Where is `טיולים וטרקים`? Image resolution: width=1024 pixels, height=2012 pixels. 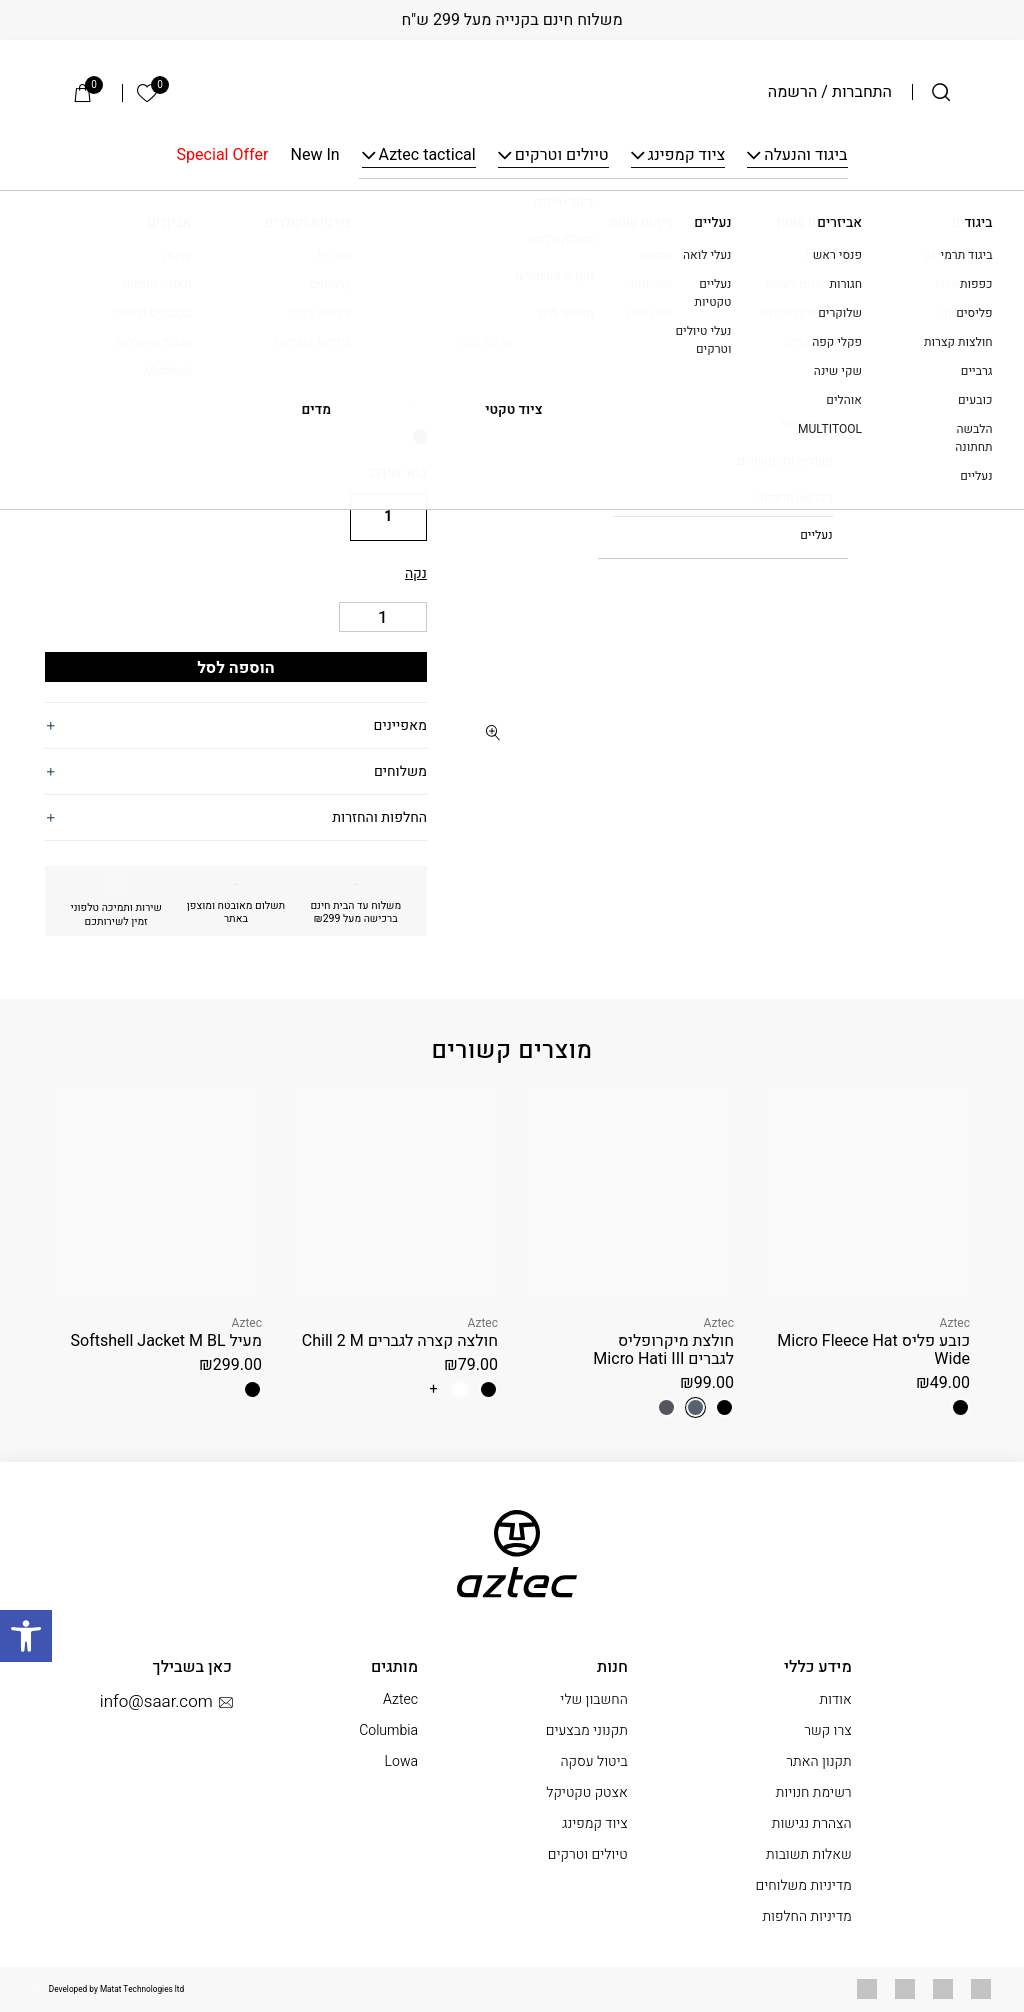
טיולים וטרקים is located at coordinates (562, 156).